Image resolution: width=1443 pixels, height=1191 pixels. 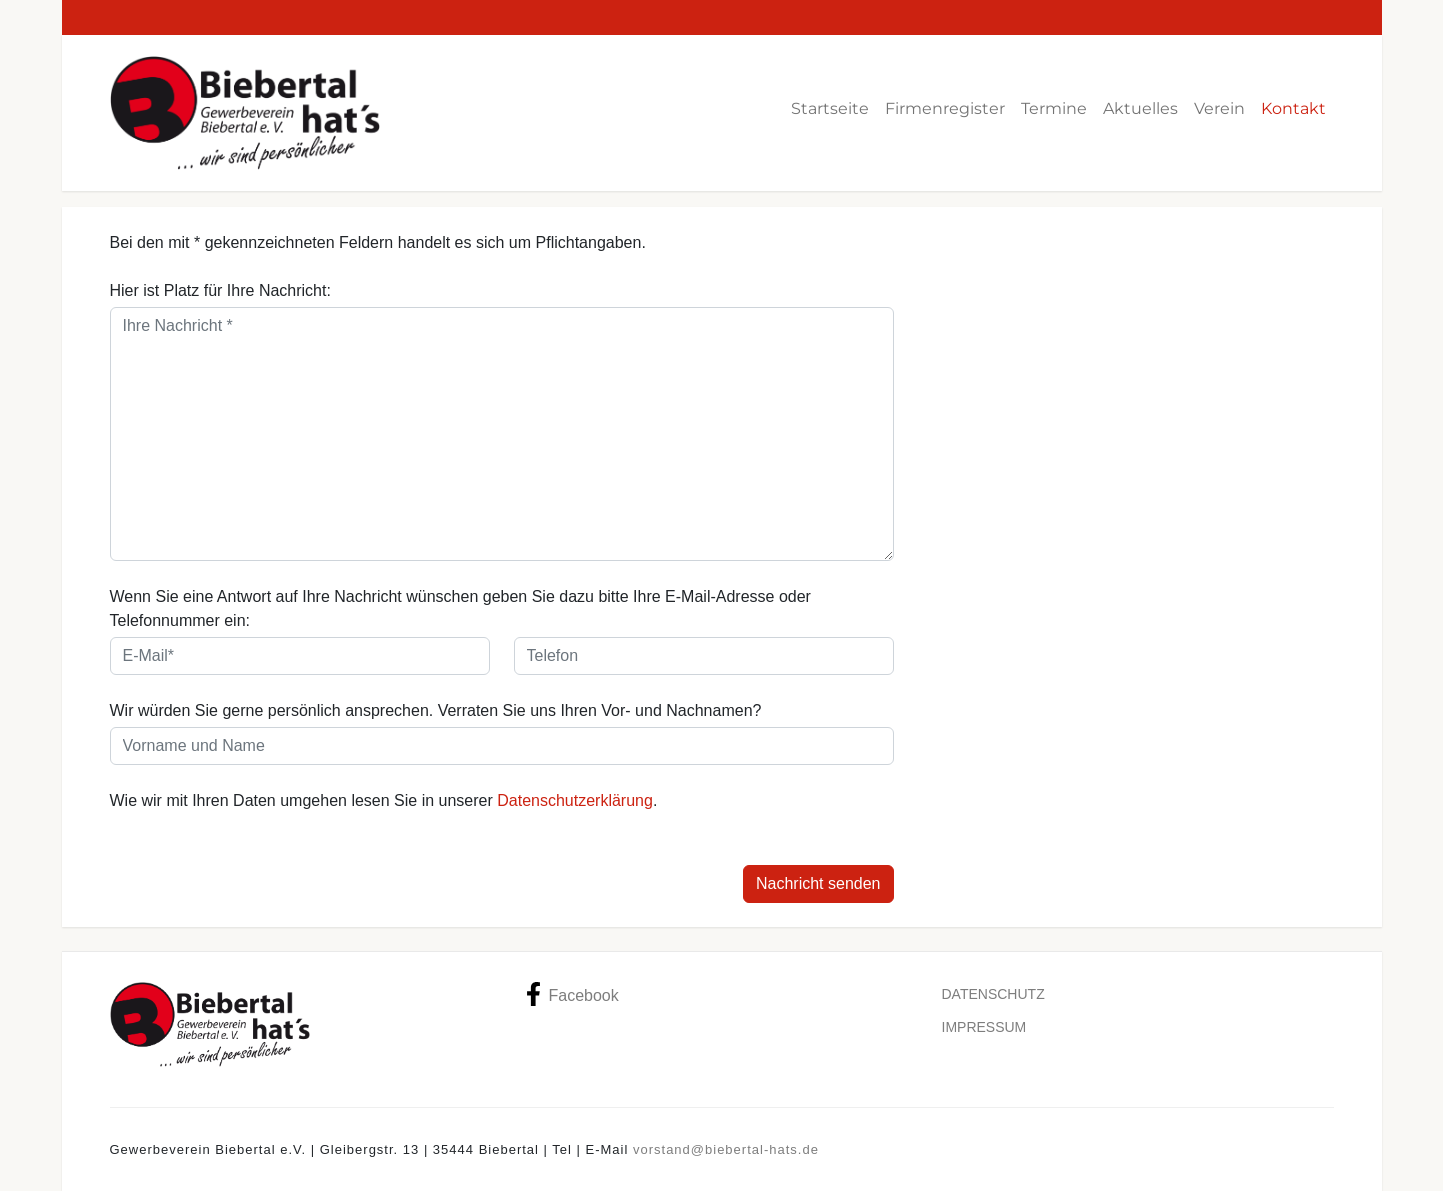 What do you see at coordinates (1054, 108) in the screenshot?
I see `Termine` at bounding box center [1054, 108].